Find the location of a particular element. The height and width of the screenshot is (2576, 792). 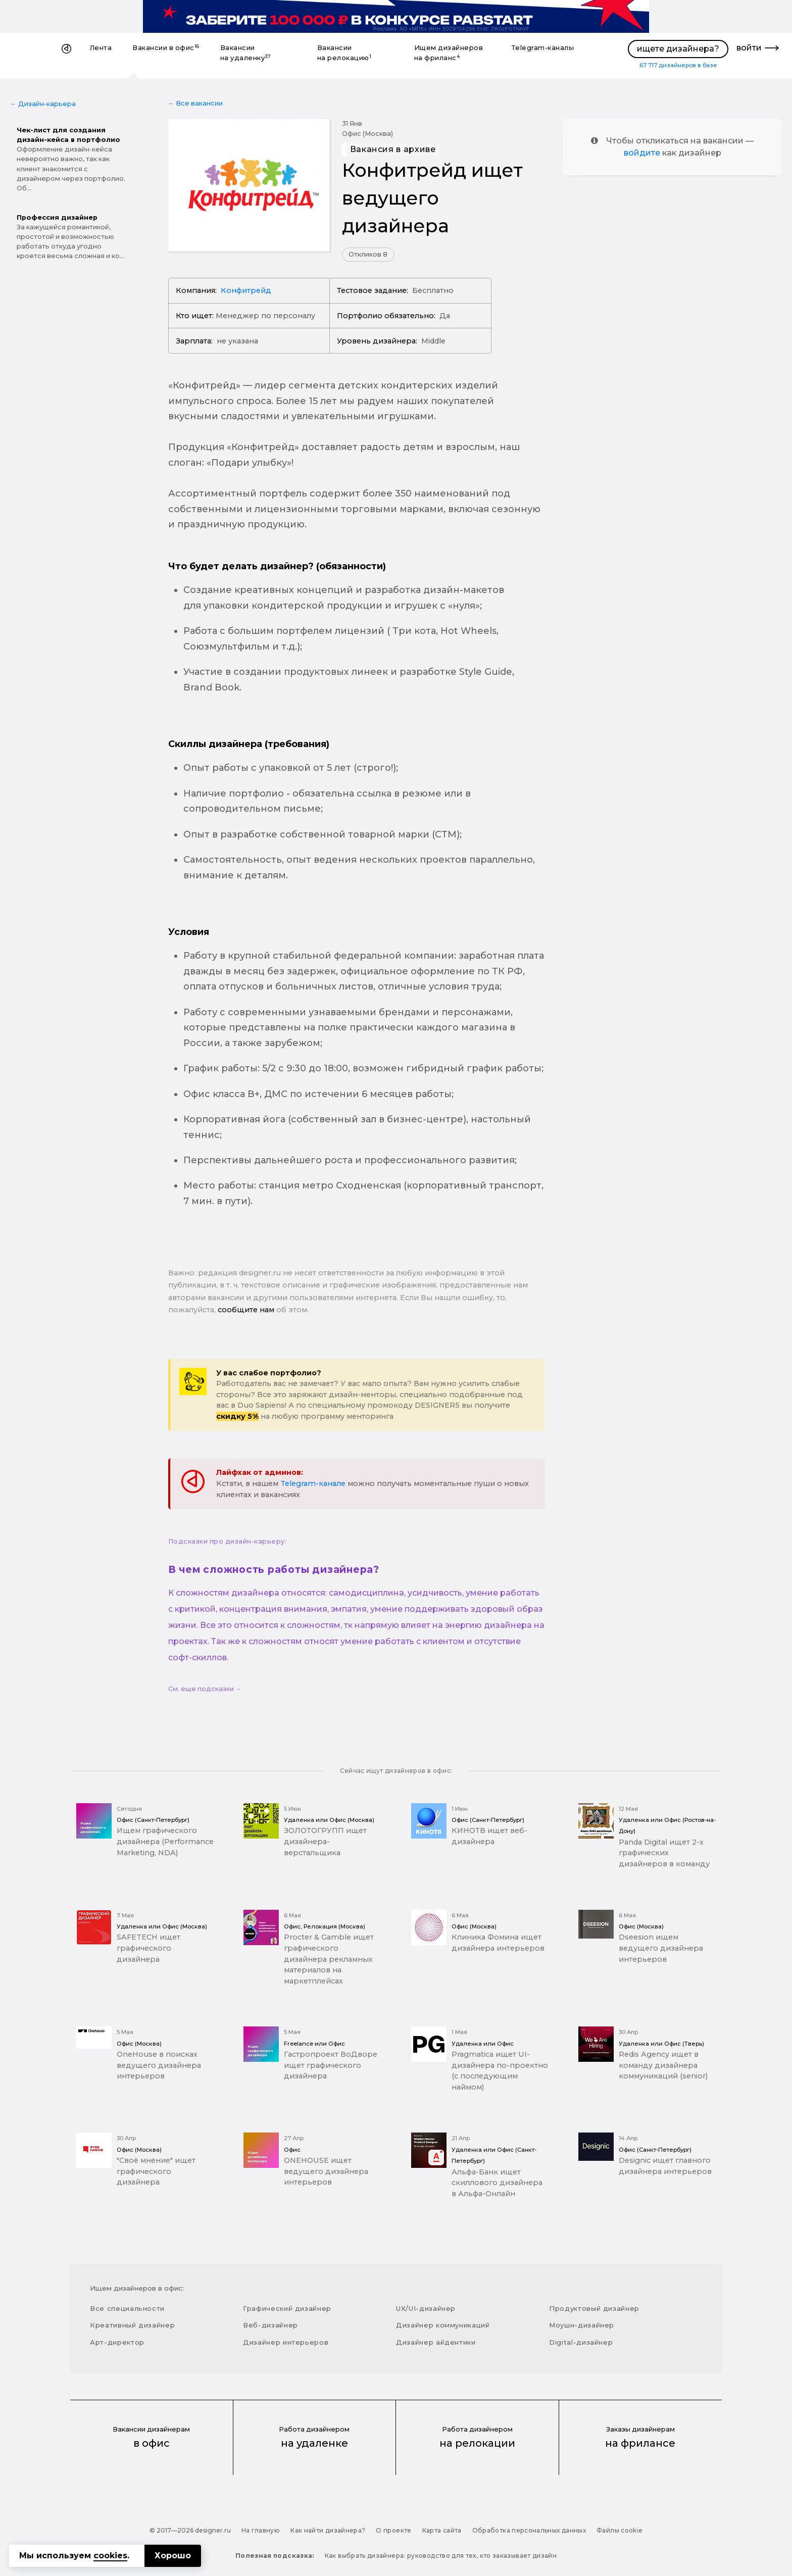

Веб-дизайнер is located at coordinates (270, 2325).